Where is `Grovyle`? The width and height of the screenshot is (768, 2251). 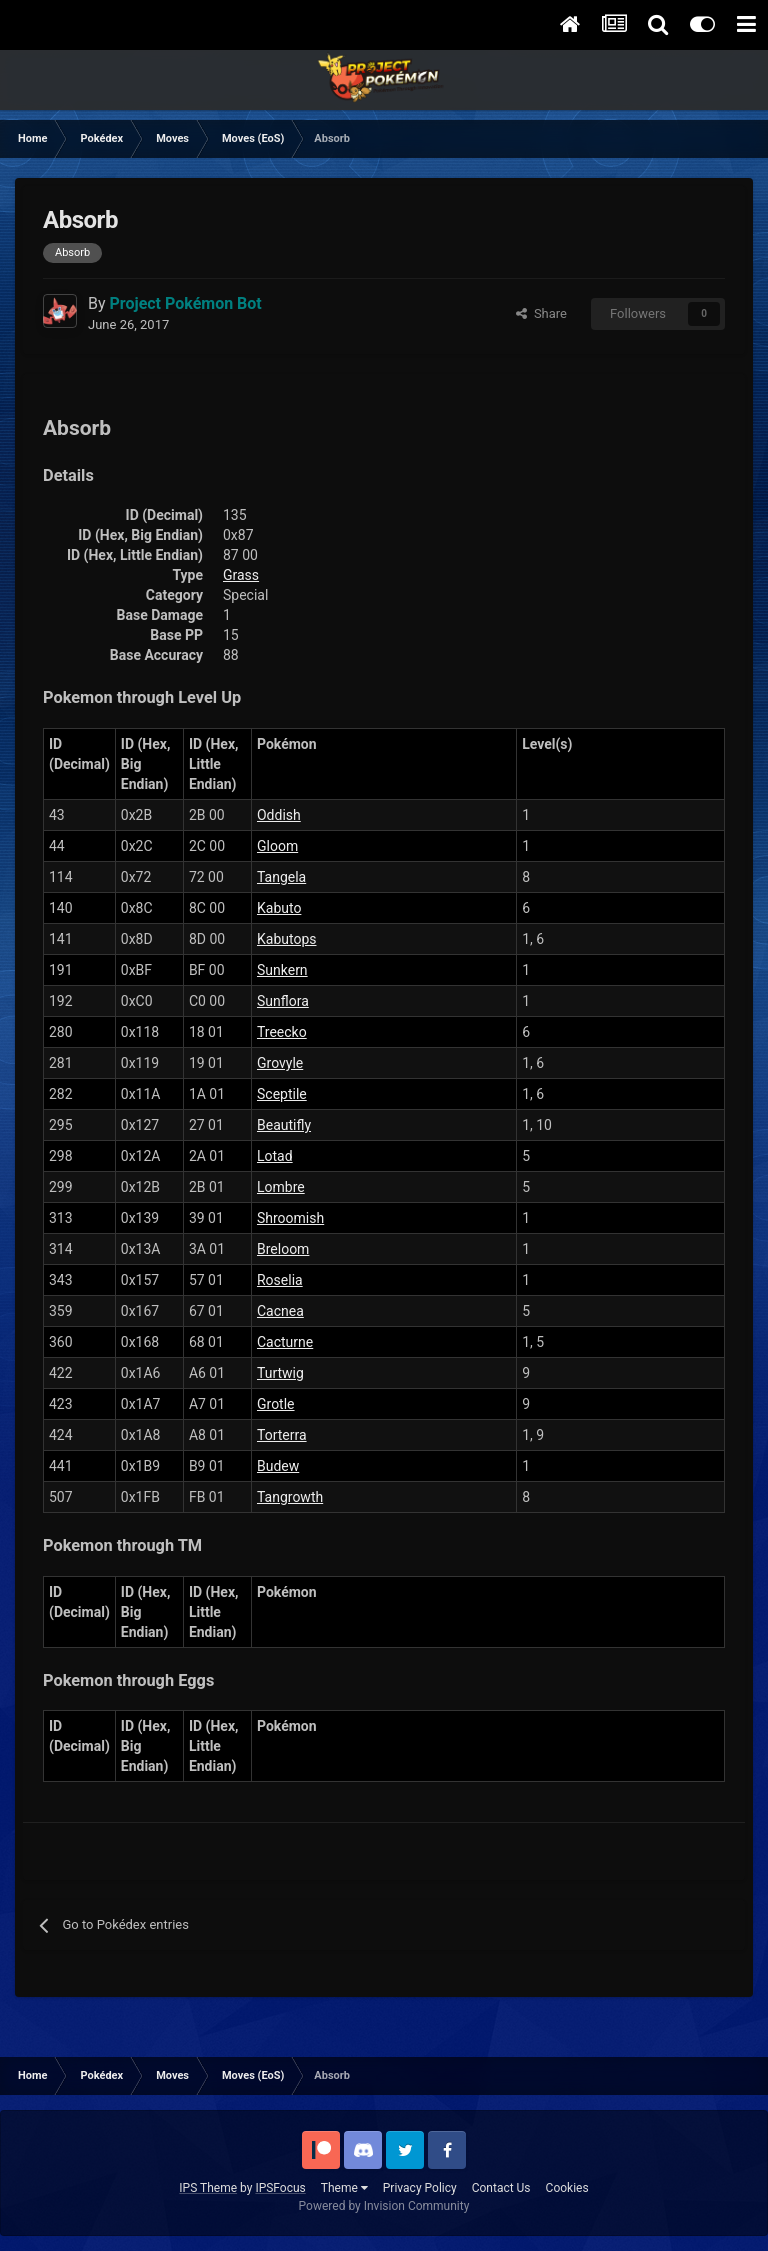
Grovyle is located at coordinates (280, 1063).